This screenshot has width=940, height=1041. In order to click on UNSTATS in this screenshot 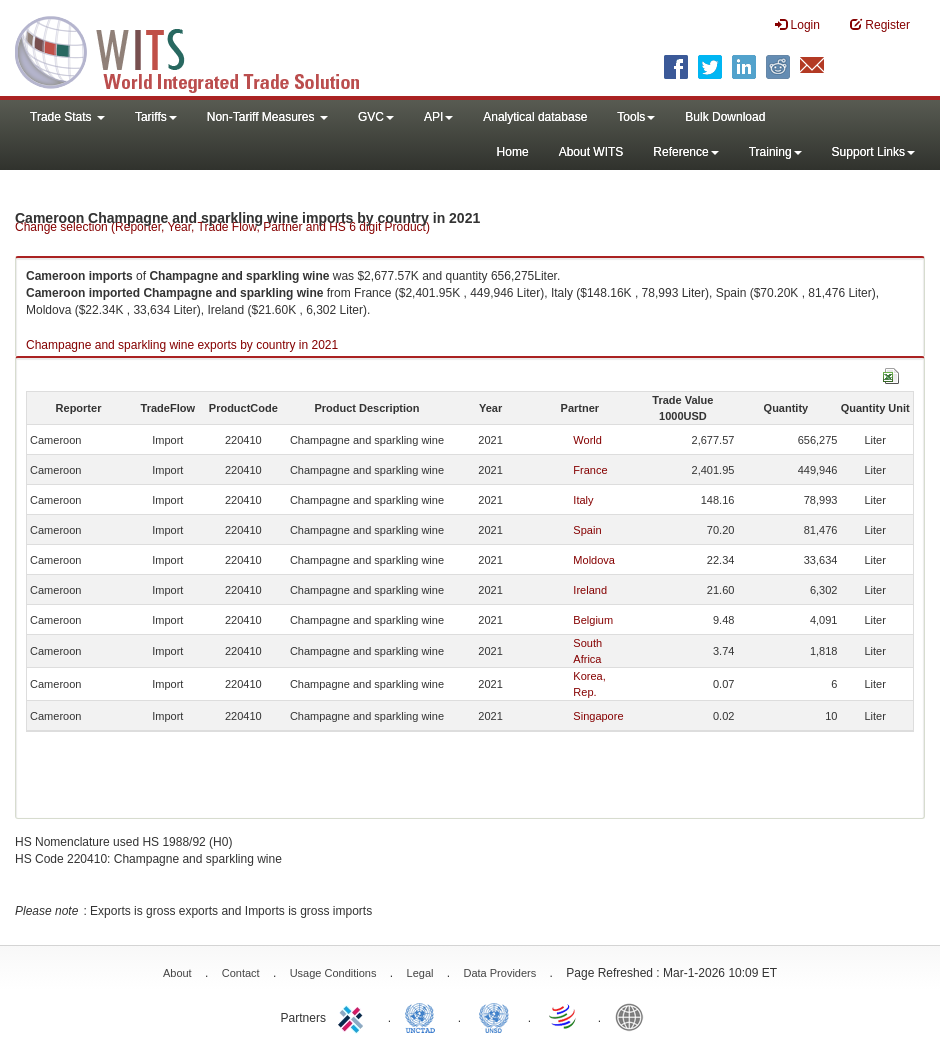, I will do `click(494, 1016)`.